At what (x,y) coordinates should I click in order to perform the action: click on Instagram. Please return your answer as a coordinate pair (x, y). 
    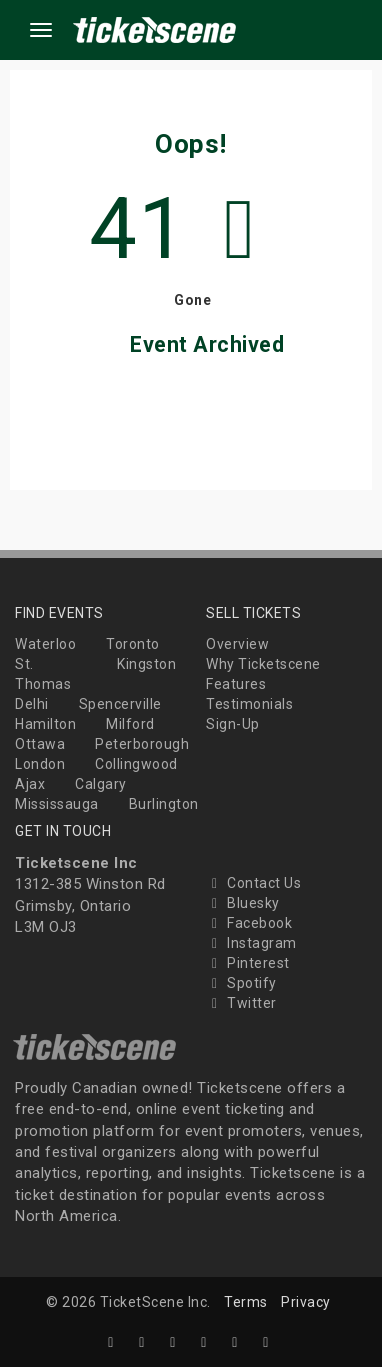
    Looking at the image, I should click on (251, 943).